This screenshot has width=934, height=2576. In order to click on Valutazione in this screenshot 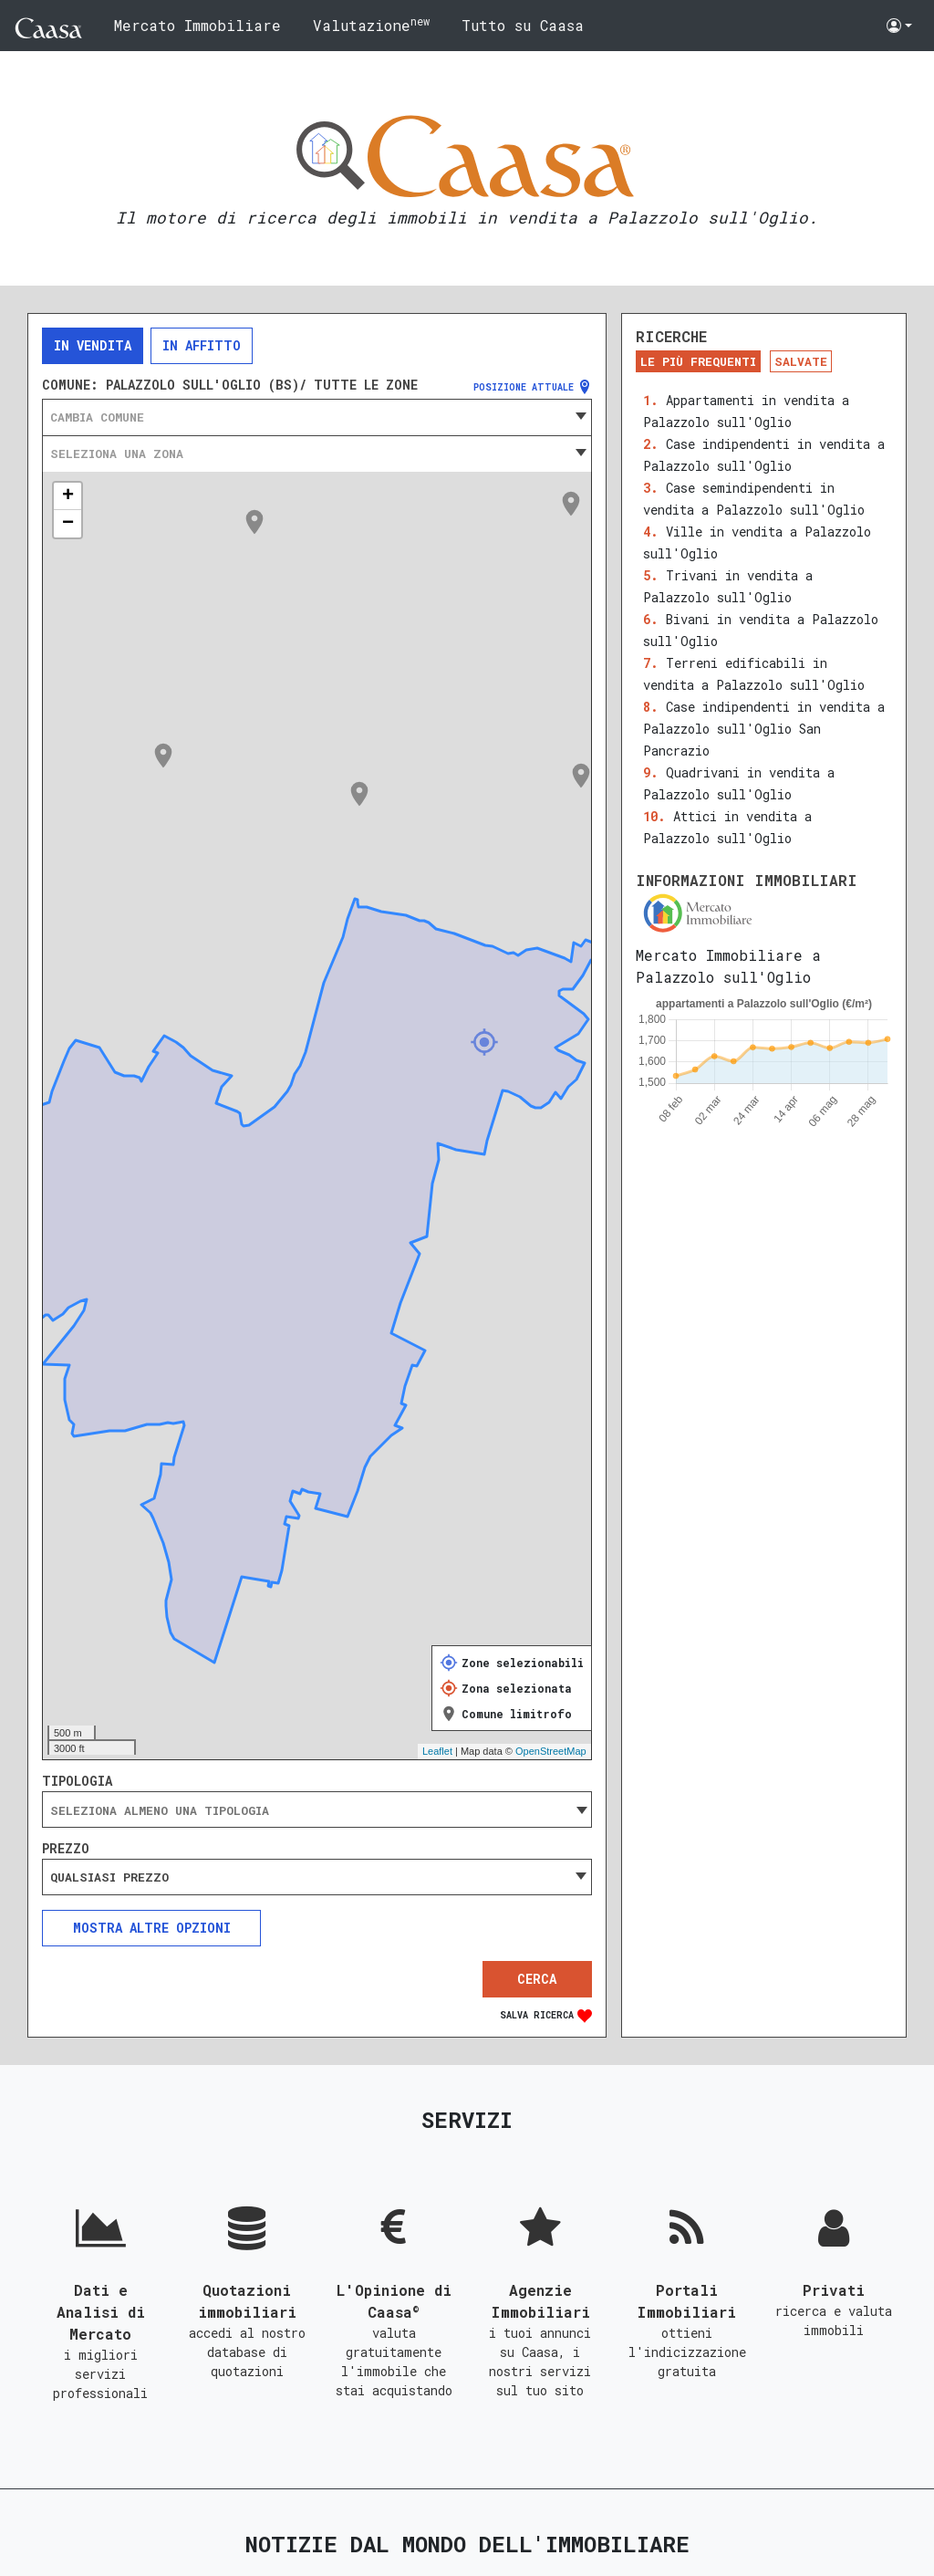, I will do `click(371, 24)`.